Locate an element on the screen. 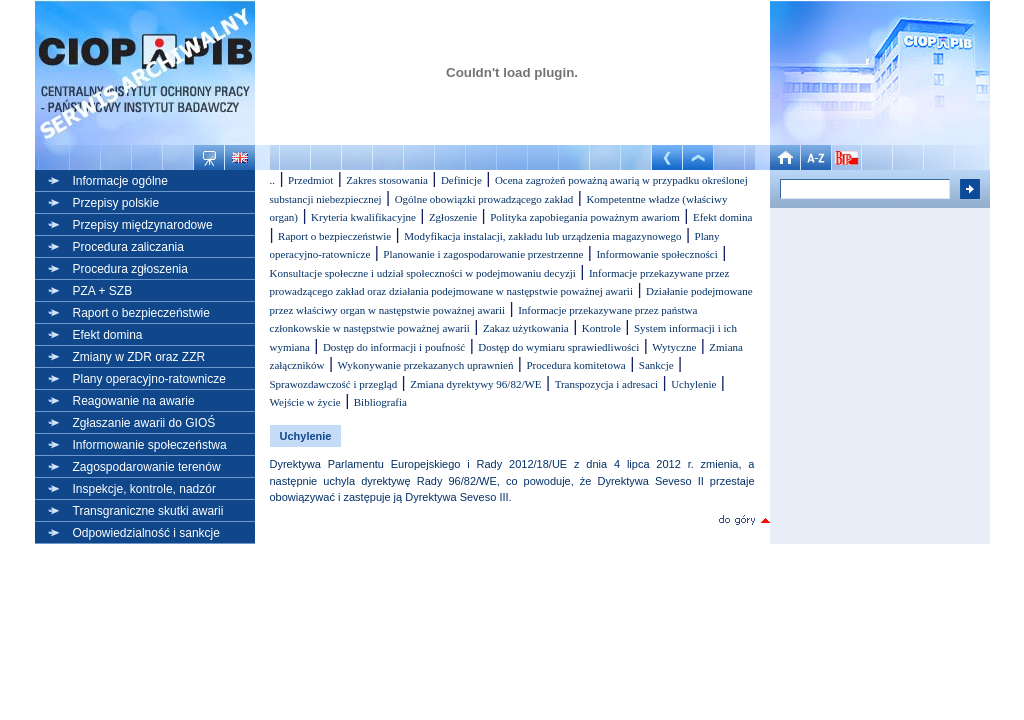  Transpozycja i adresaci is located at coordinates (606, 384).